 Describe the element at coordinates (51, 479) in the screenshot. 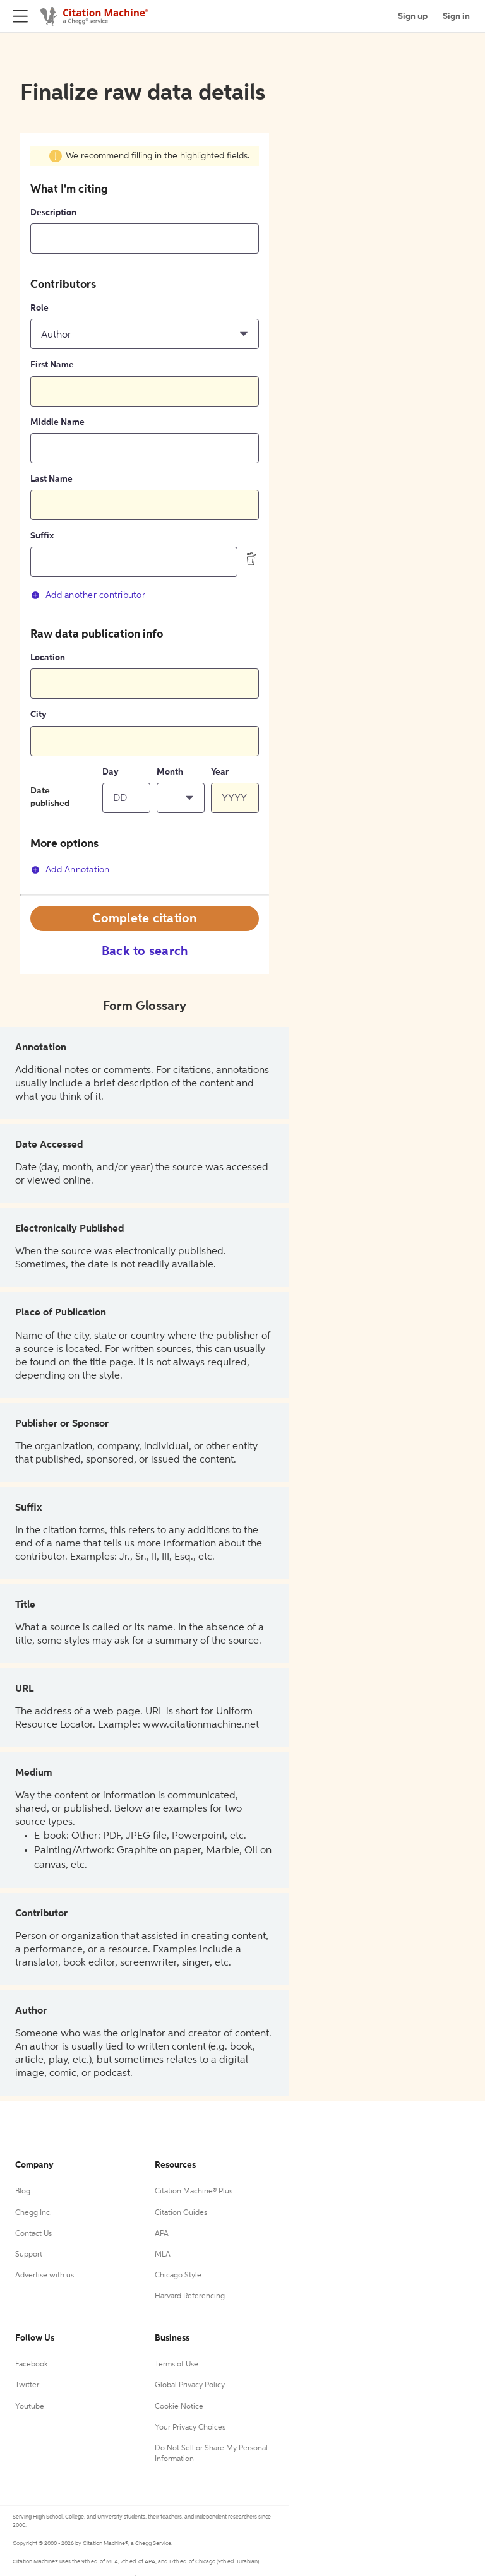

I see `Last Name` at that location.